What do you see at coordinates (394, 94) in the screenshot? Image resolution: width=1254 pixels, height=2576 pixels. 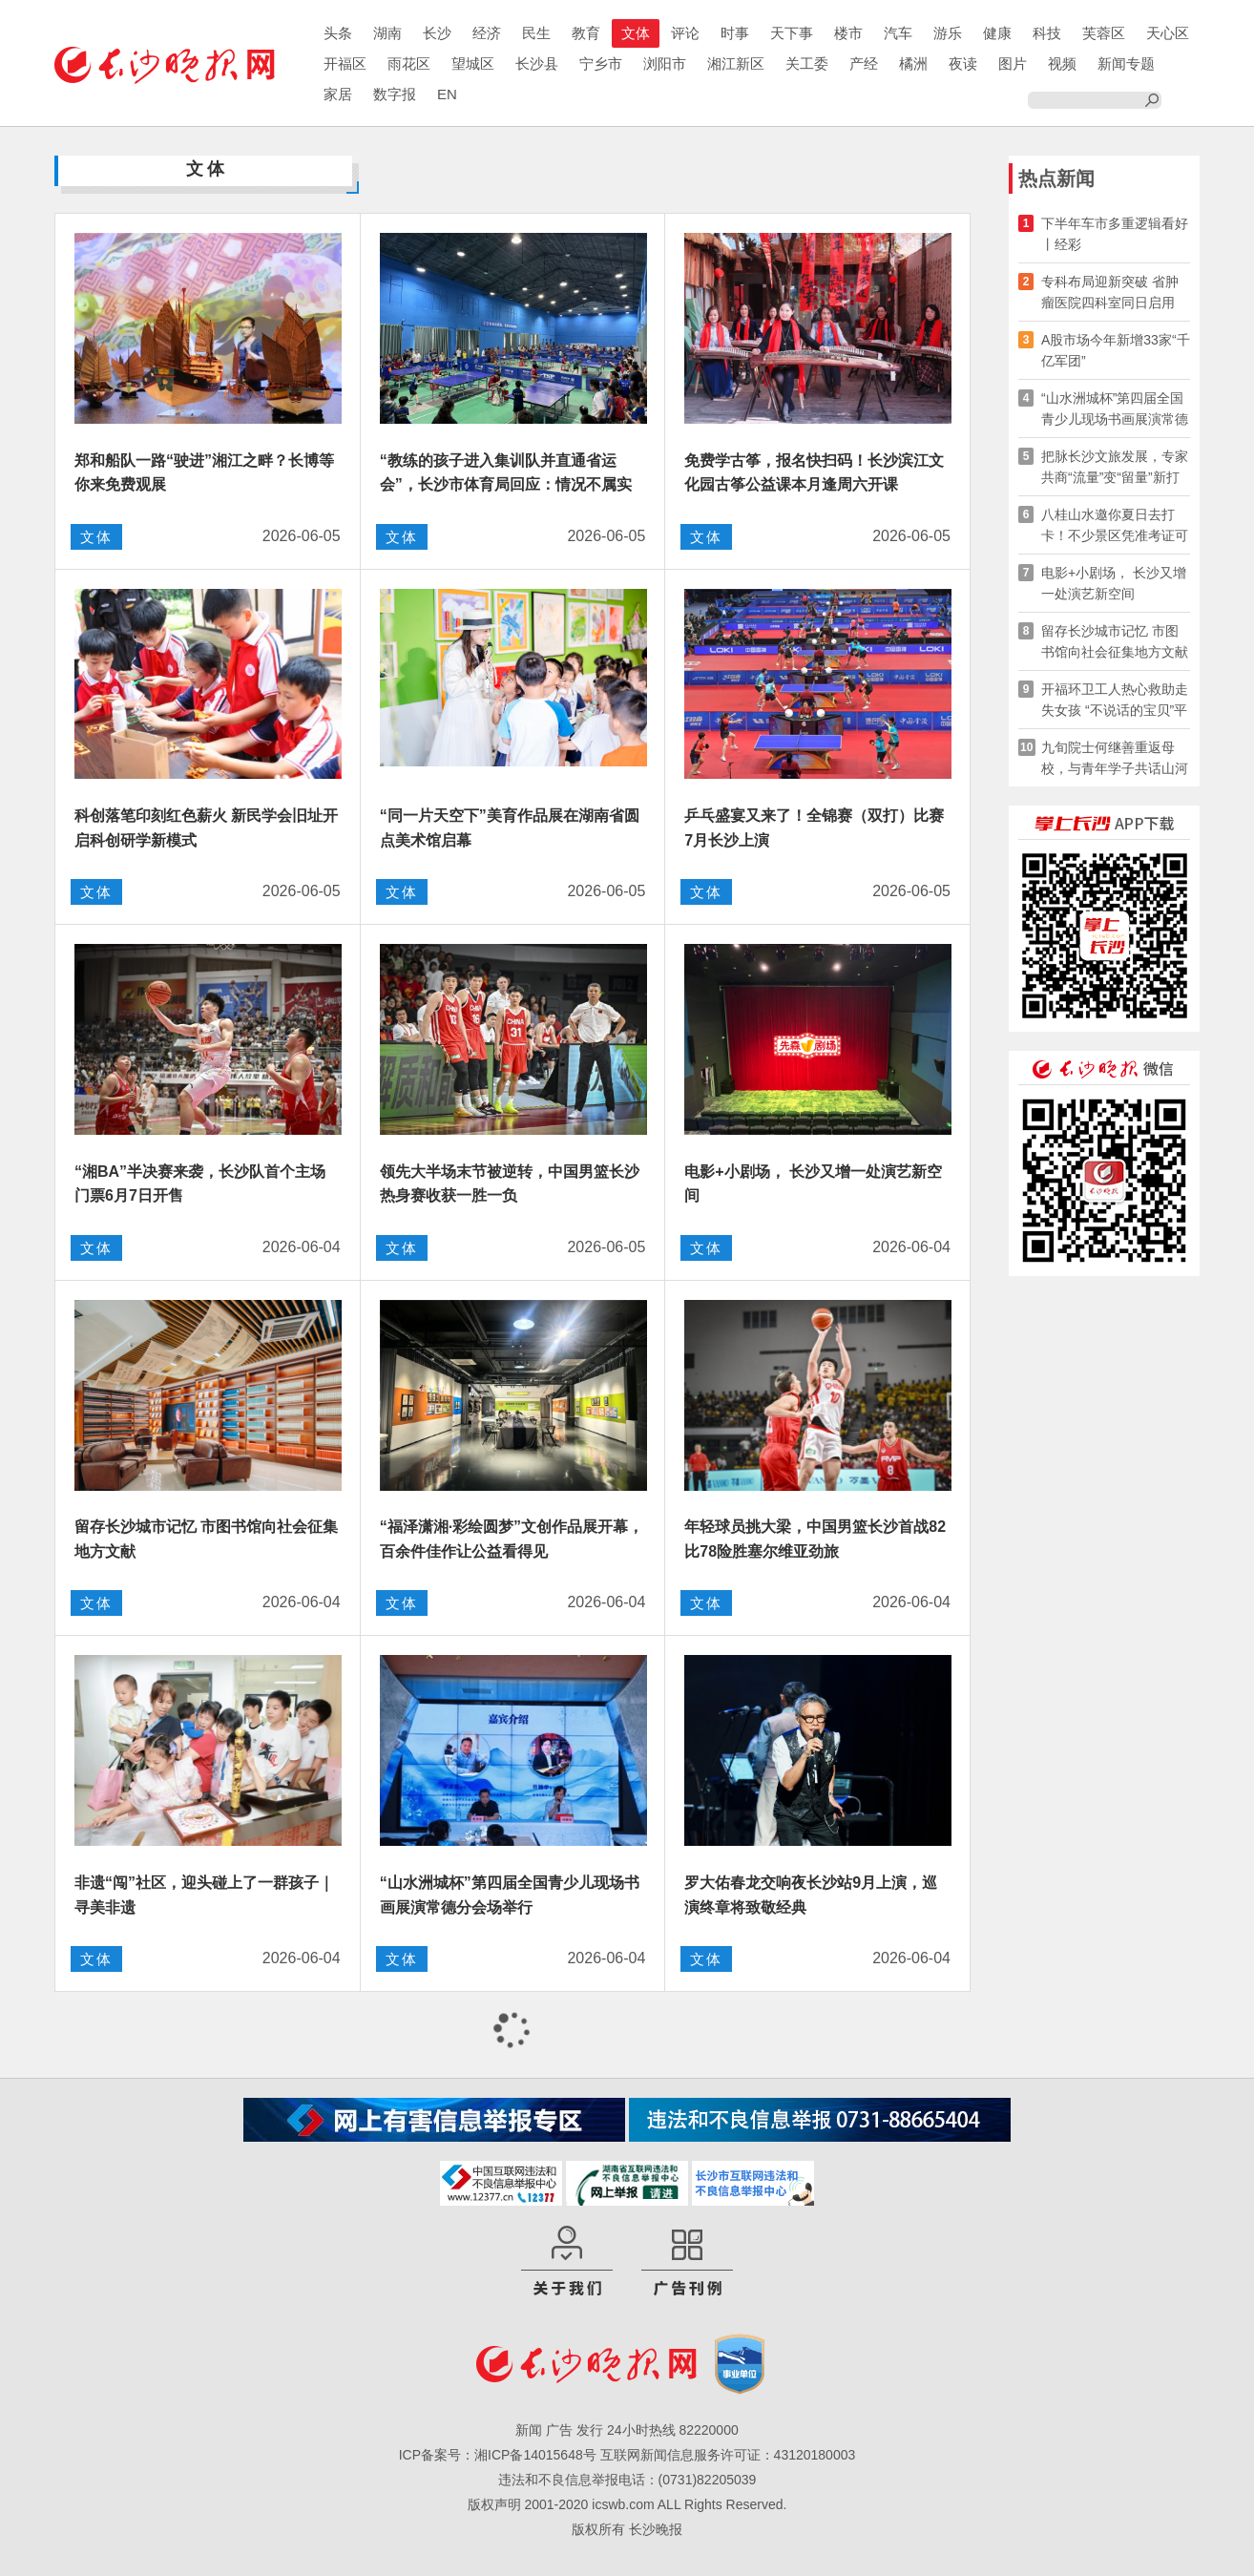 I see `数字报` at bounding box center [394, 94].